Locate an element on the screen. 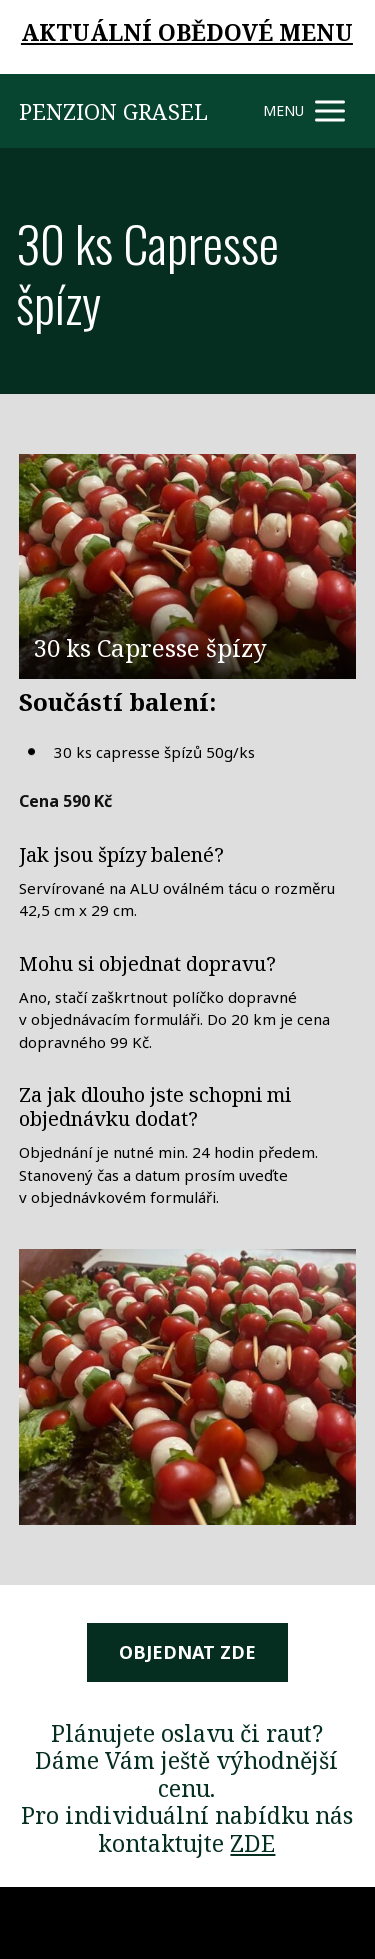  Mioweb is located at coordinates (332, 1922).